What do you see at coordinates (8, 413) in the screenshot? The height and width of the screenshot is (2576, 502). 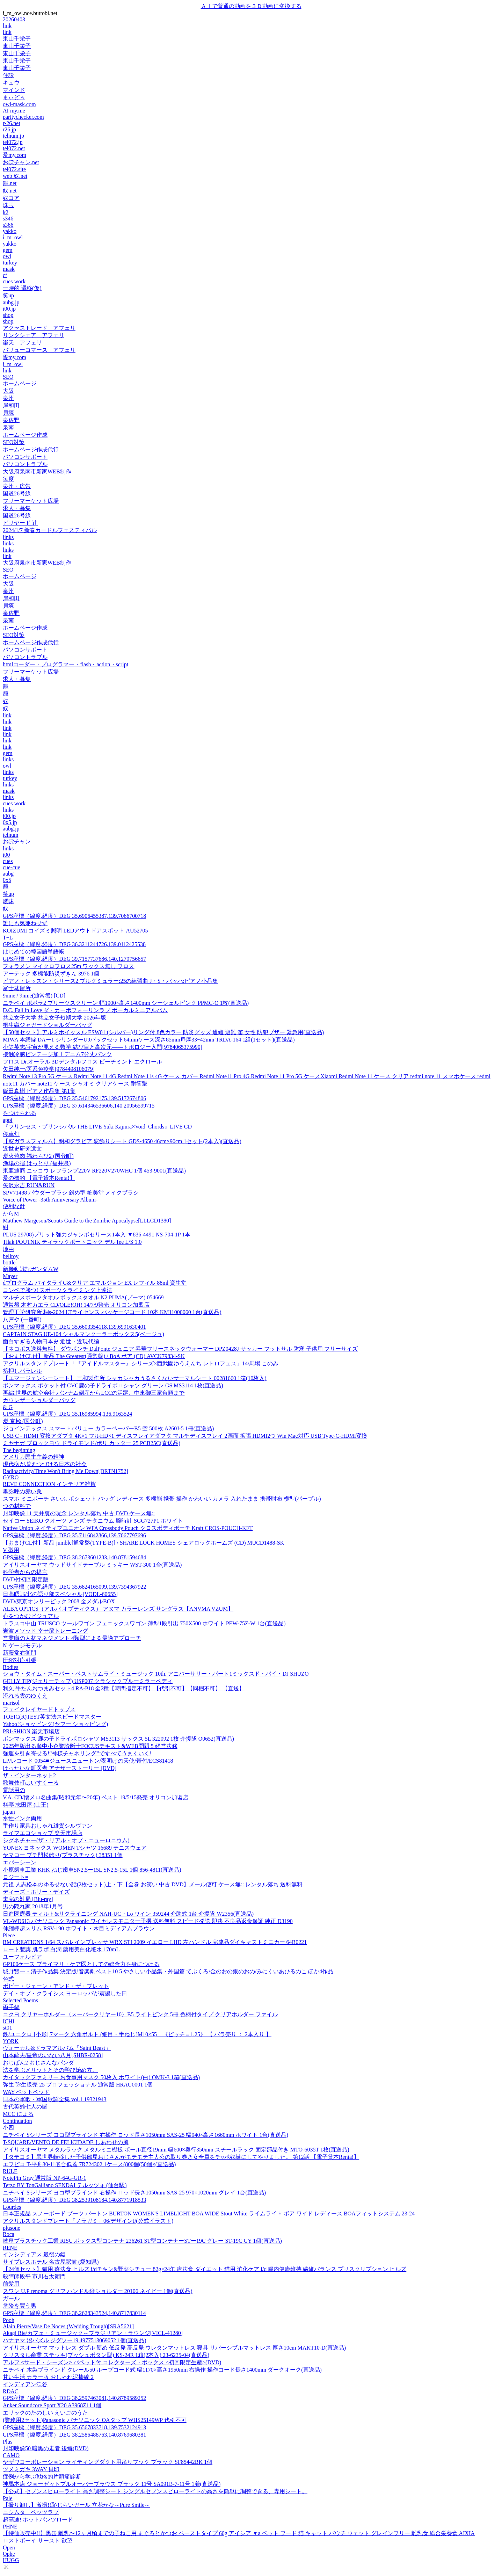 I see `貝塚` at bounding box center [8, 413].